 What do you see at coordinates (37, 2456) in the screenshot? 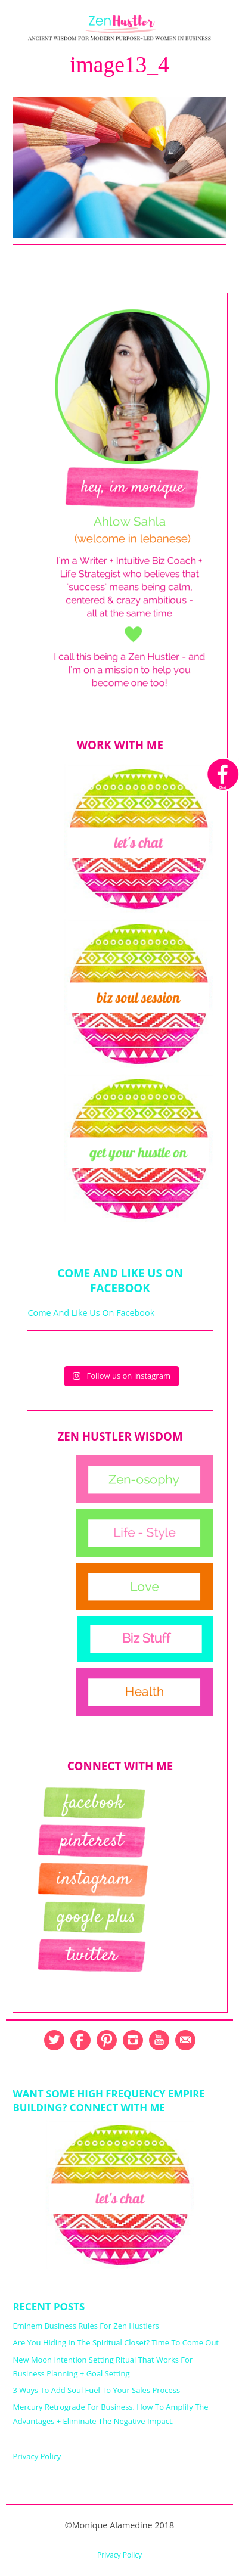
I see `Privacy Policy` at bounding box center [37, 2456].